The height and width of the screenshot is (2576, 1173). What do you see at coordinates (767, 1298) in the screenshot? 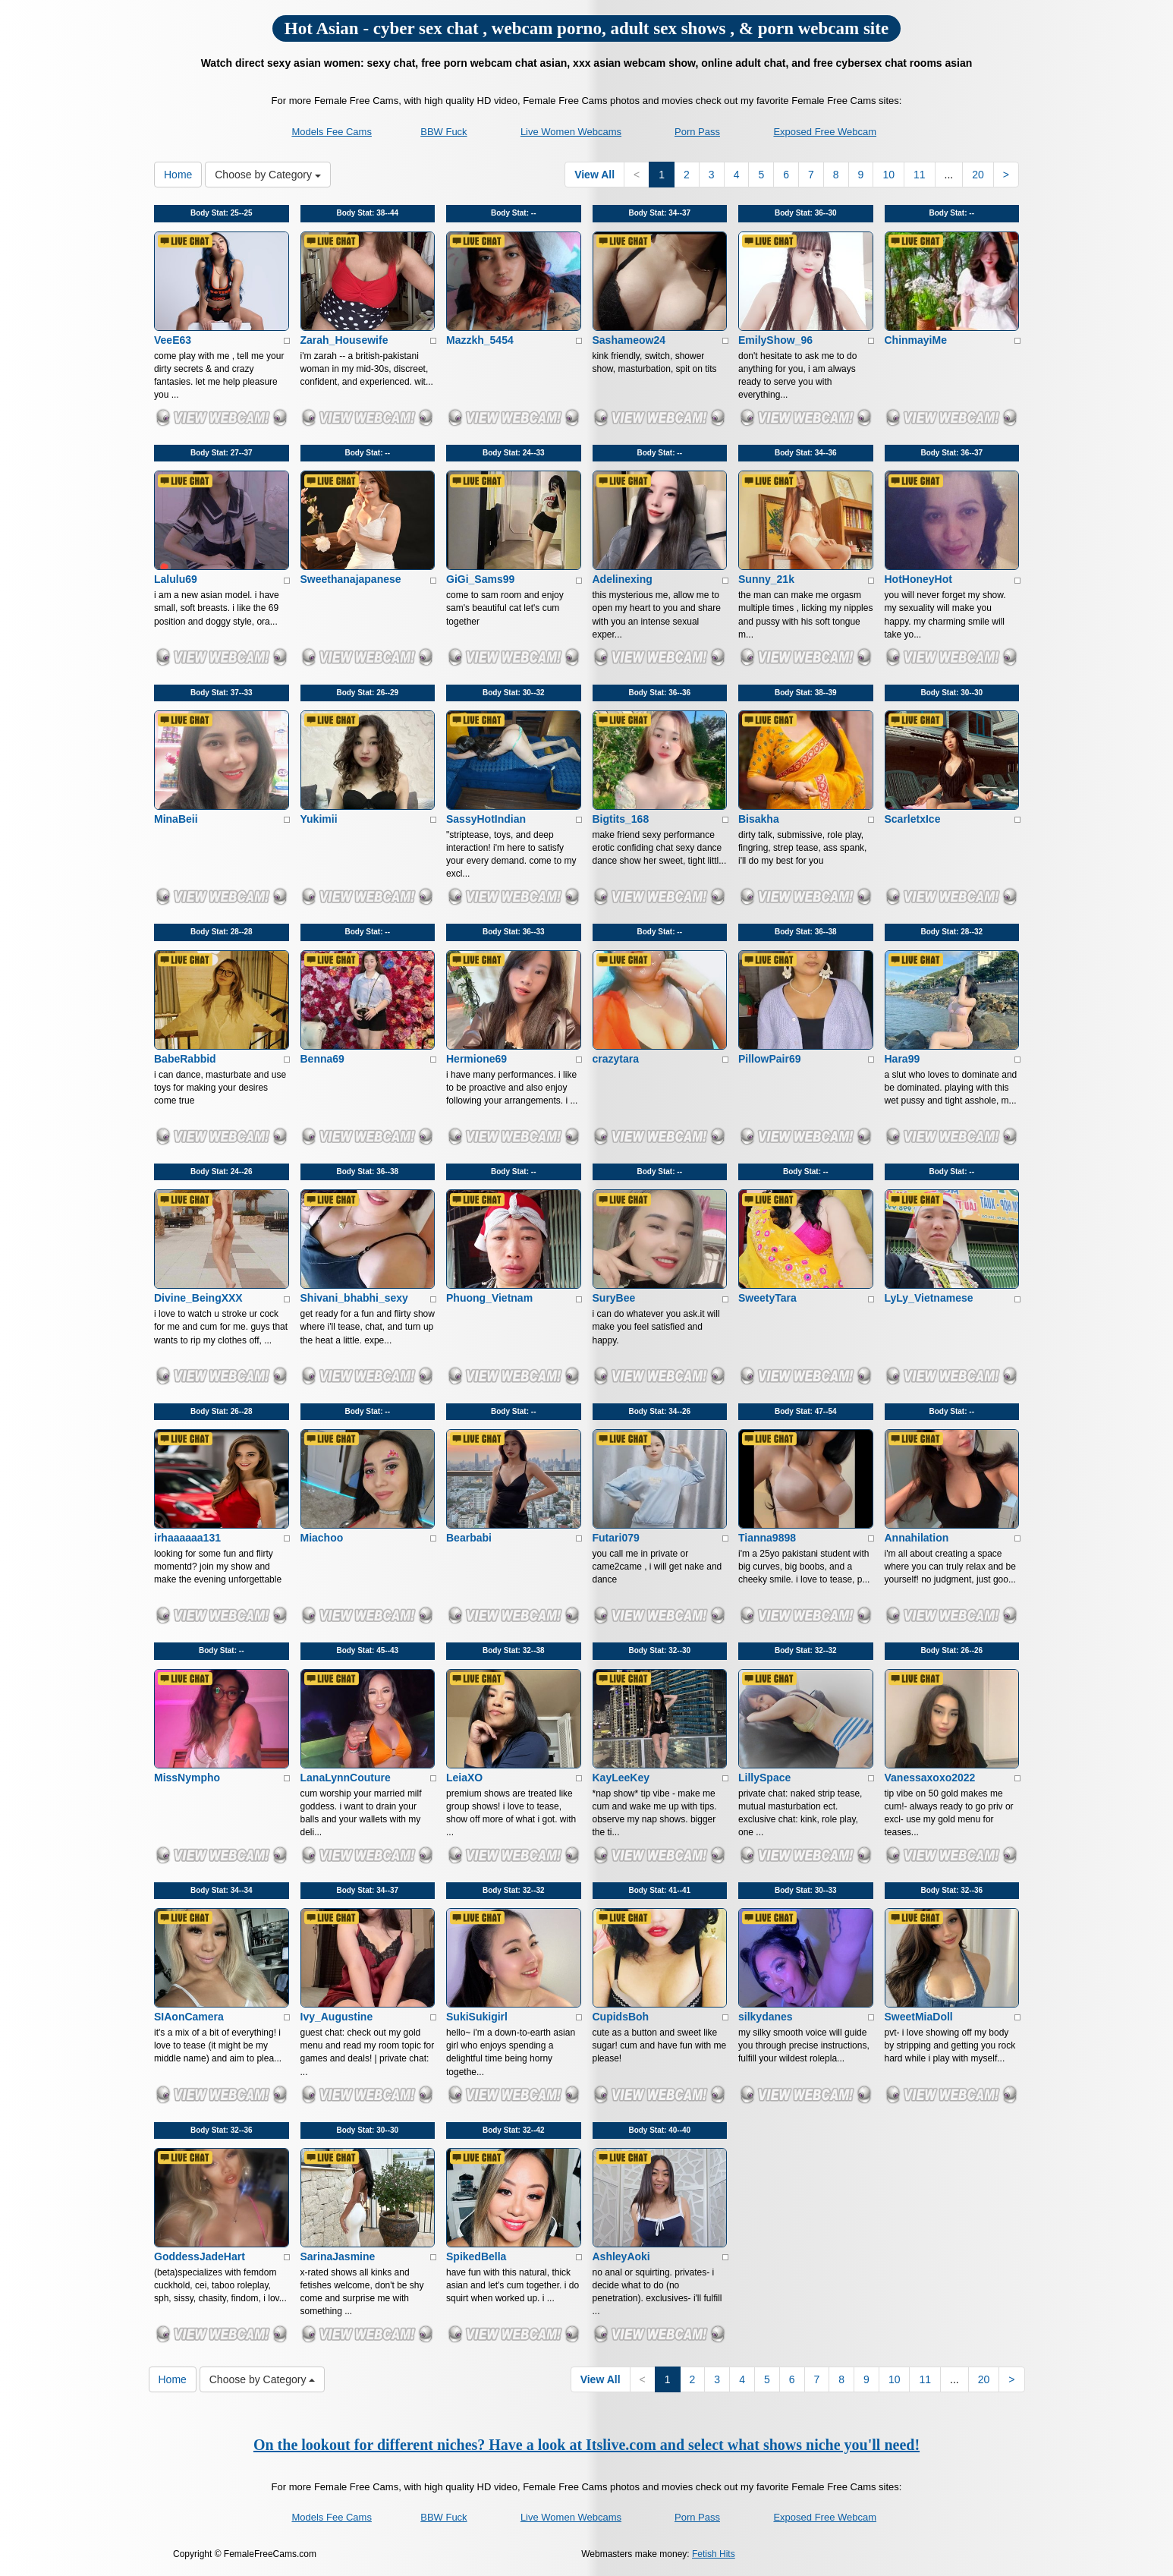
I see `SweetyTara` at bounding box center [767, 1298].